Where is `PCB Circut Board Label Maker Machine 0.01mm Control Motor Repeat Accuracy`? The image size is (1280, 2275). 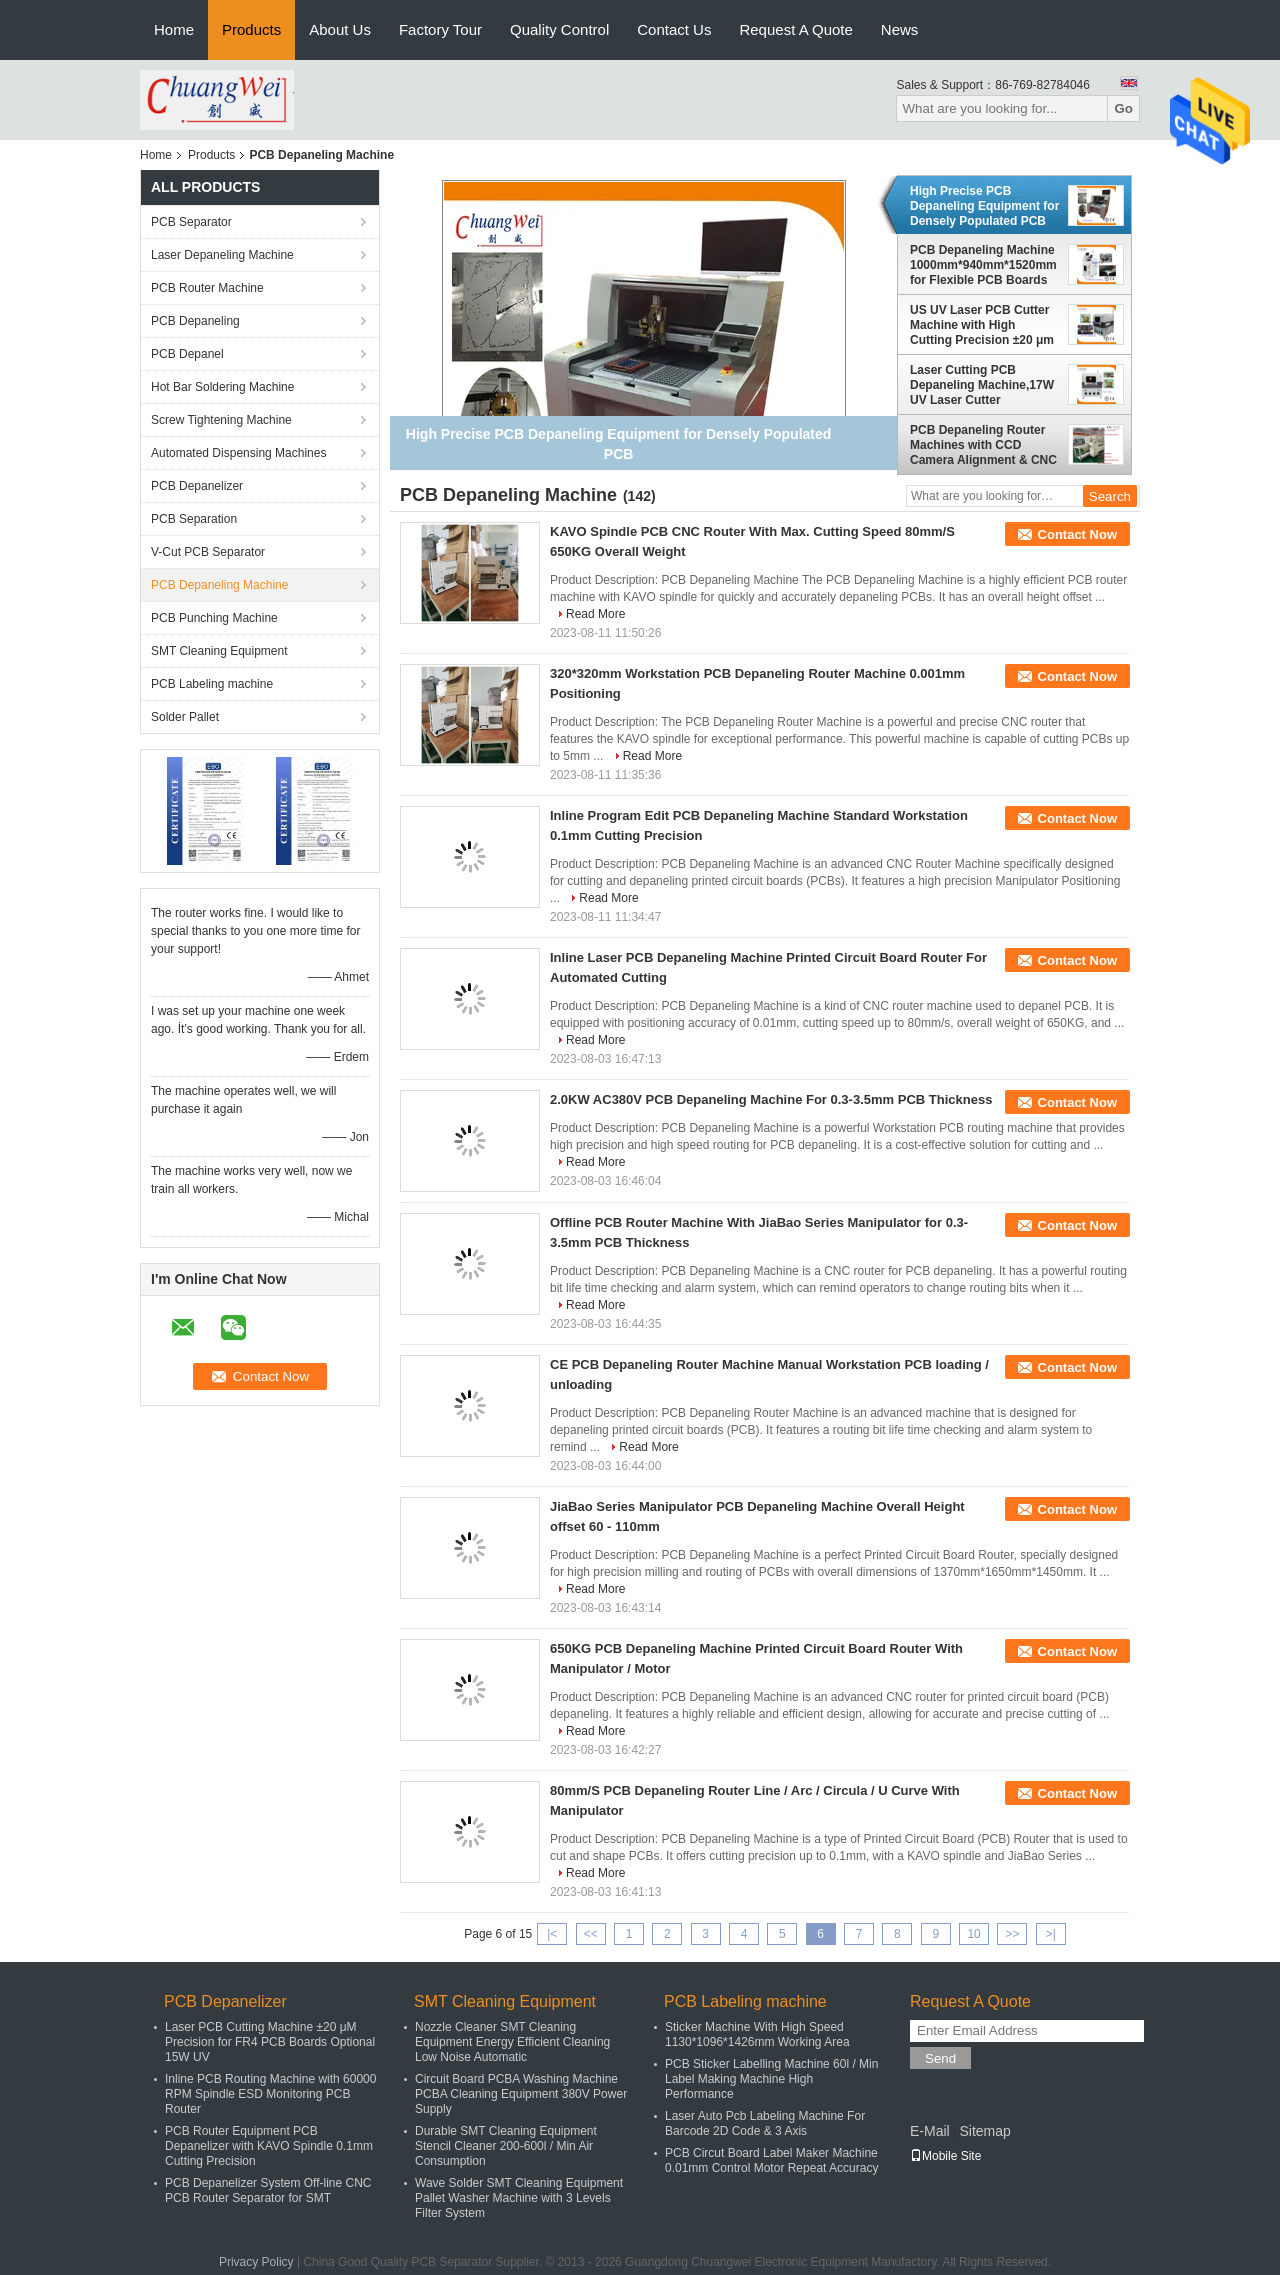
PCB Circut Board Label Maker Machine 0.01mm Control Motor Repeat Accuracy is located at coordinates (771, 2160).